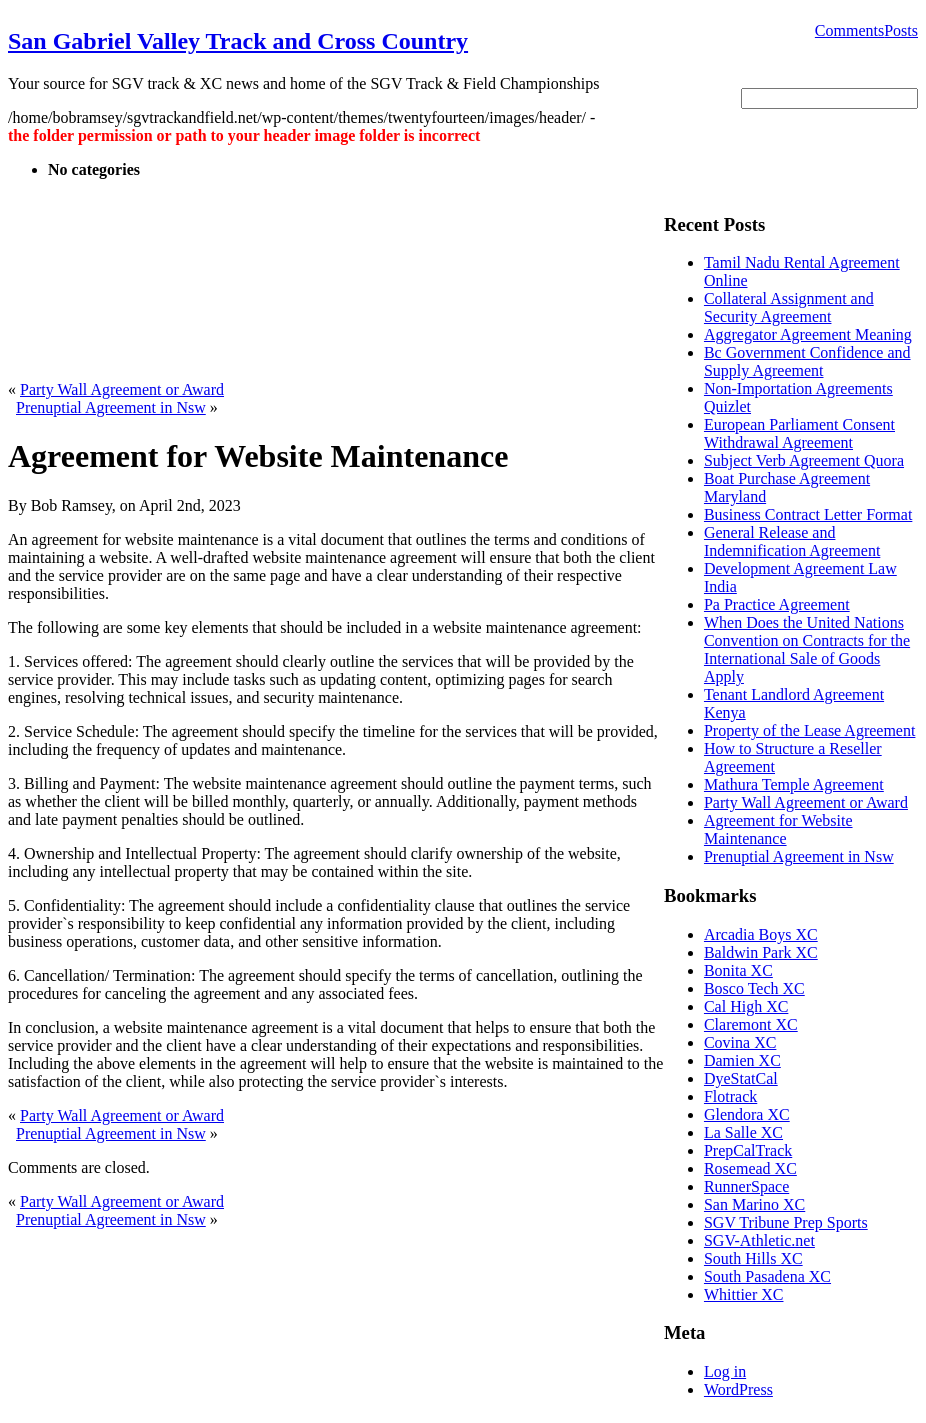  Describe the element at coordinates (759, 1240) in the screenshot. I see `SGV-Athletic.net` at that location.